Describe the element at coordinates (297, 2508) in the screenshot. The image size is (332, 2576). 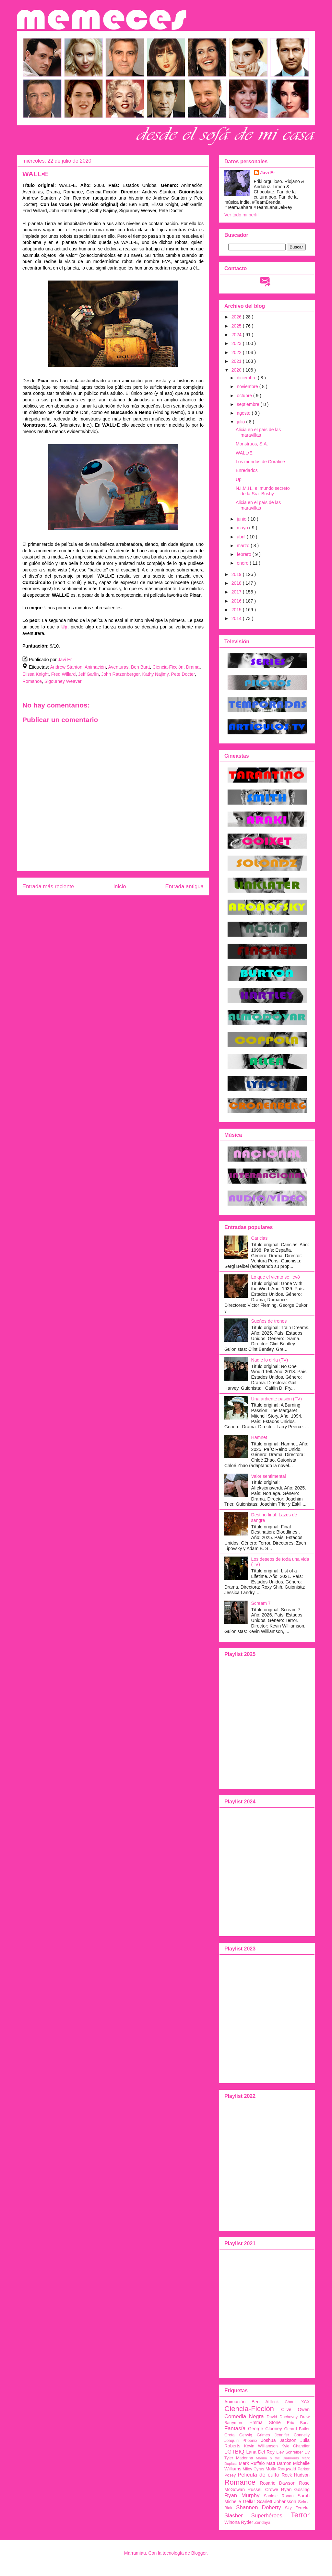
I see `Sky Ferreira` at that location.